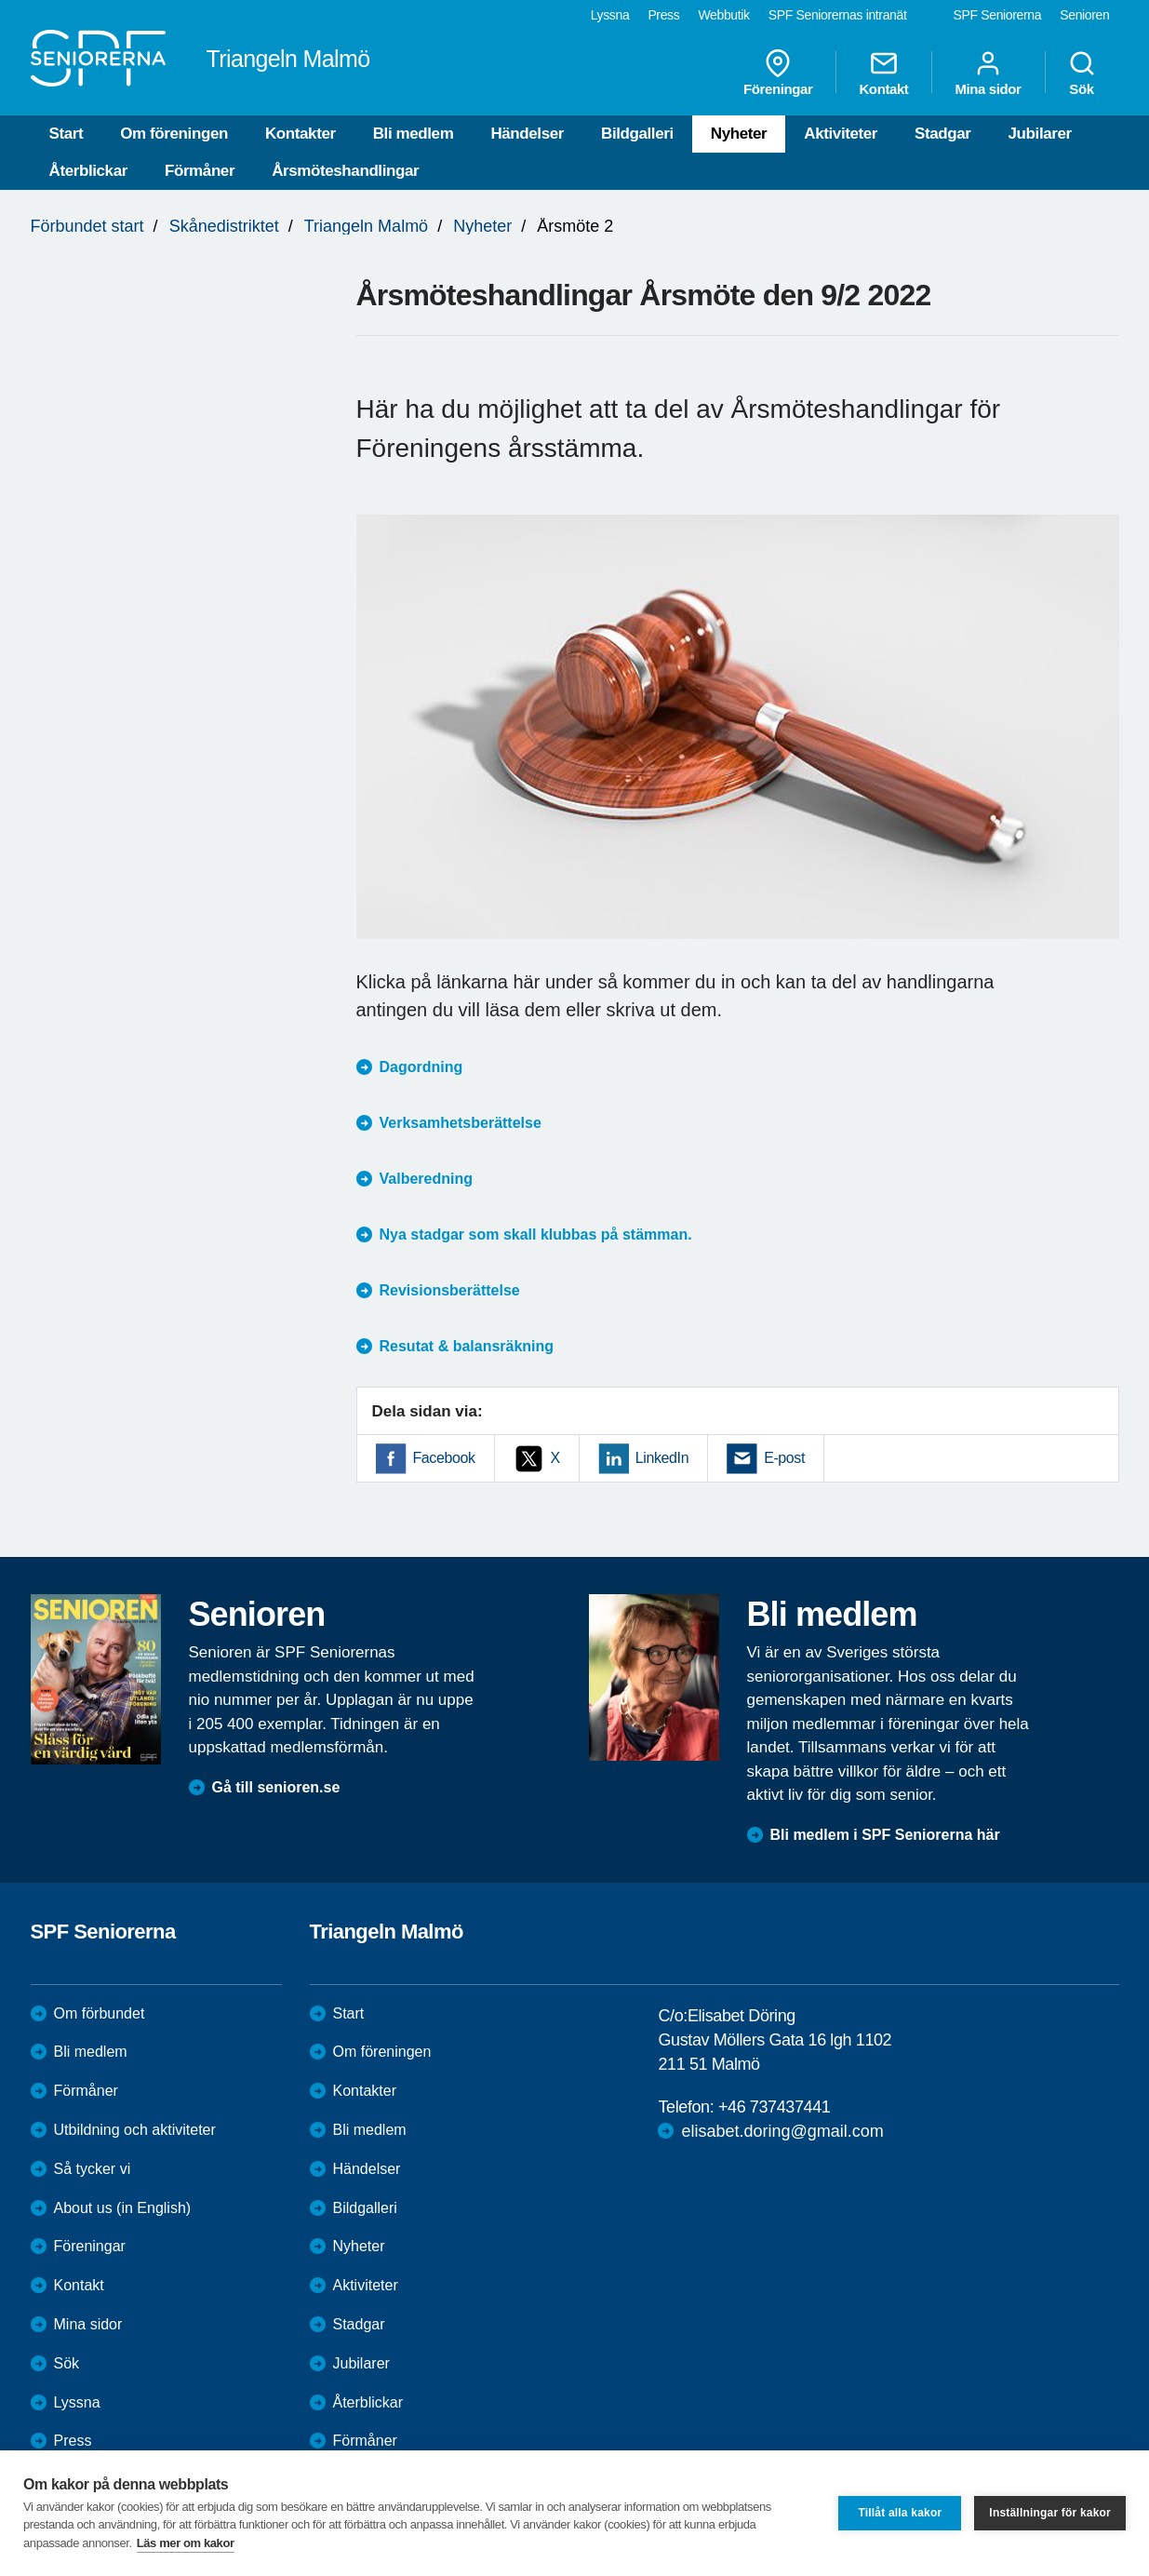  What do you see at coordinates (782, 2131) in the screenshot?
I see `elisabet.doring@gmail.com` at bounding box center [782, 2131].